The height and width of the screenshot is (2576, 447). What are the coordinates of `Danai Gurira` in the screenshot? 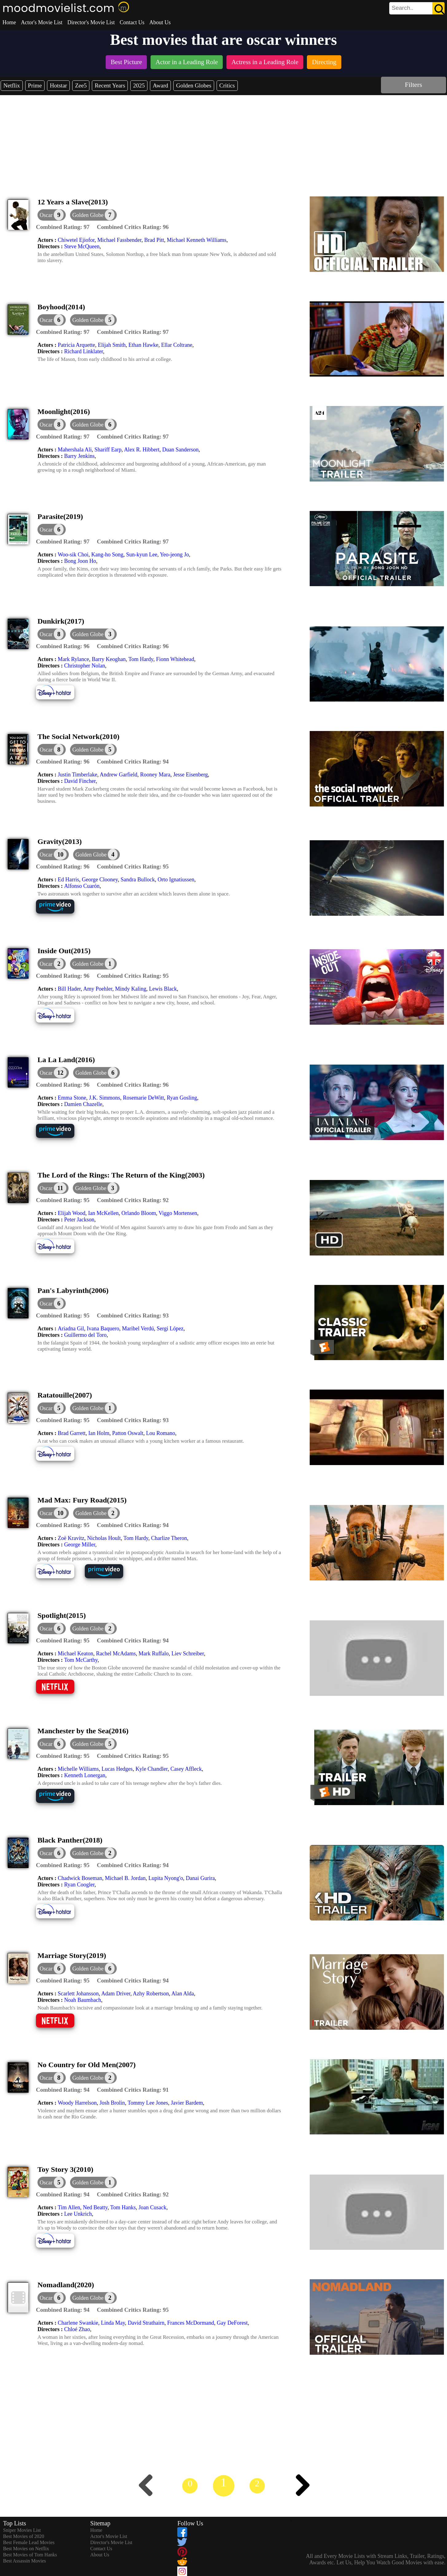 It's located at (200, 1878).